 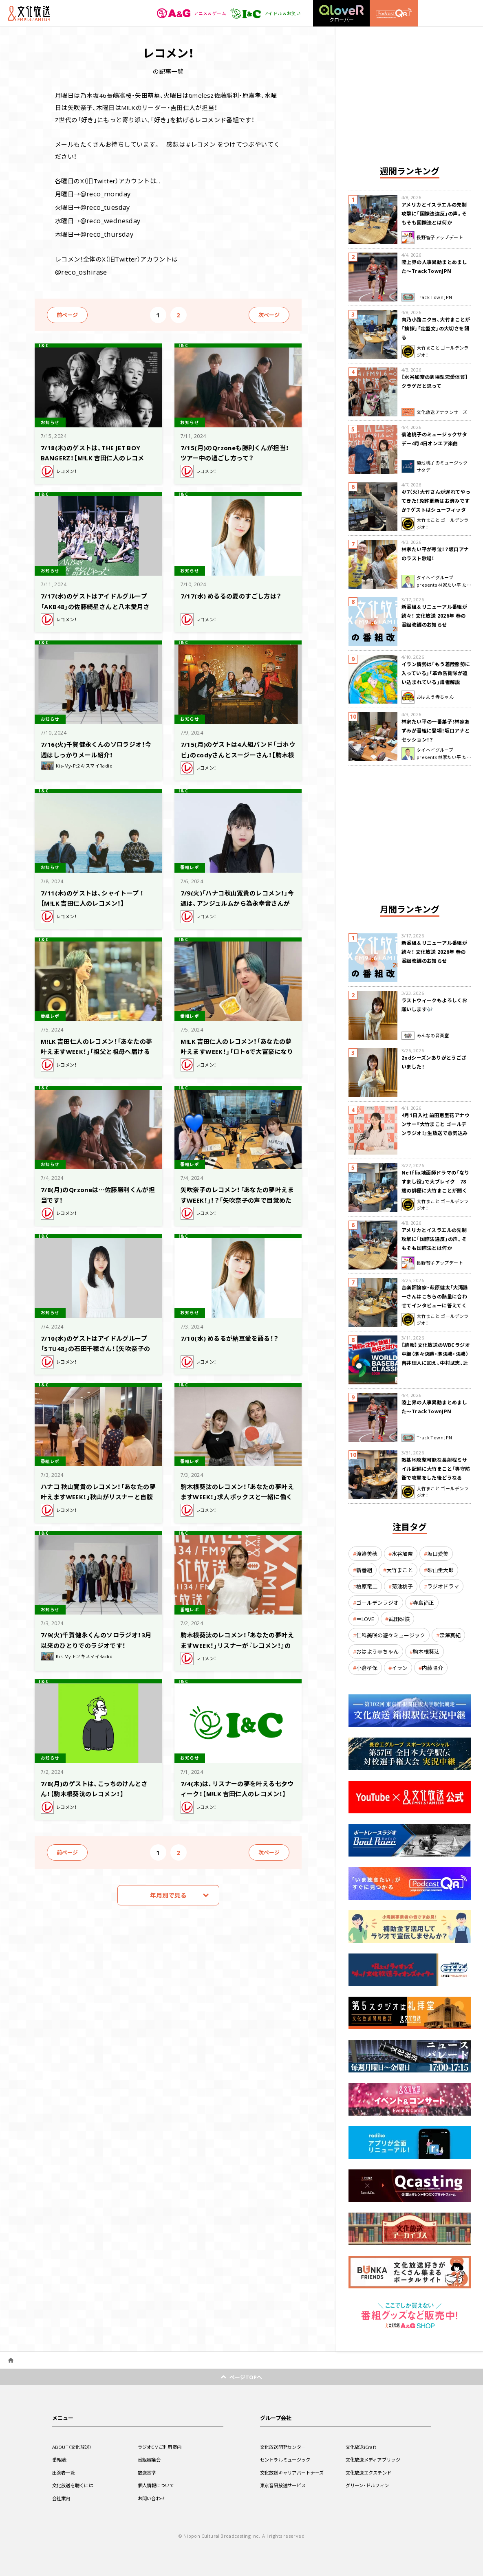 What do you see at coordinates (295, 2472) in the screenshot?
I see `文化放送キャリアパートナーズ` at bounding box center [295, 2472].